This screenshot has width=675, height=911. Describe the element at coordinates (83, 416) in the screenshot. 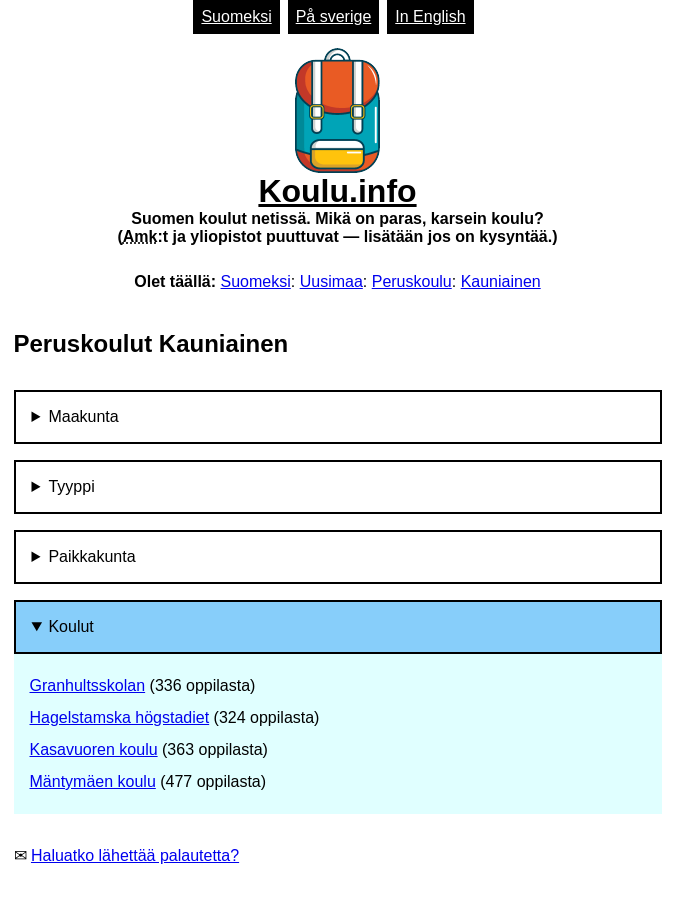

I see `Maakunta` at that location.